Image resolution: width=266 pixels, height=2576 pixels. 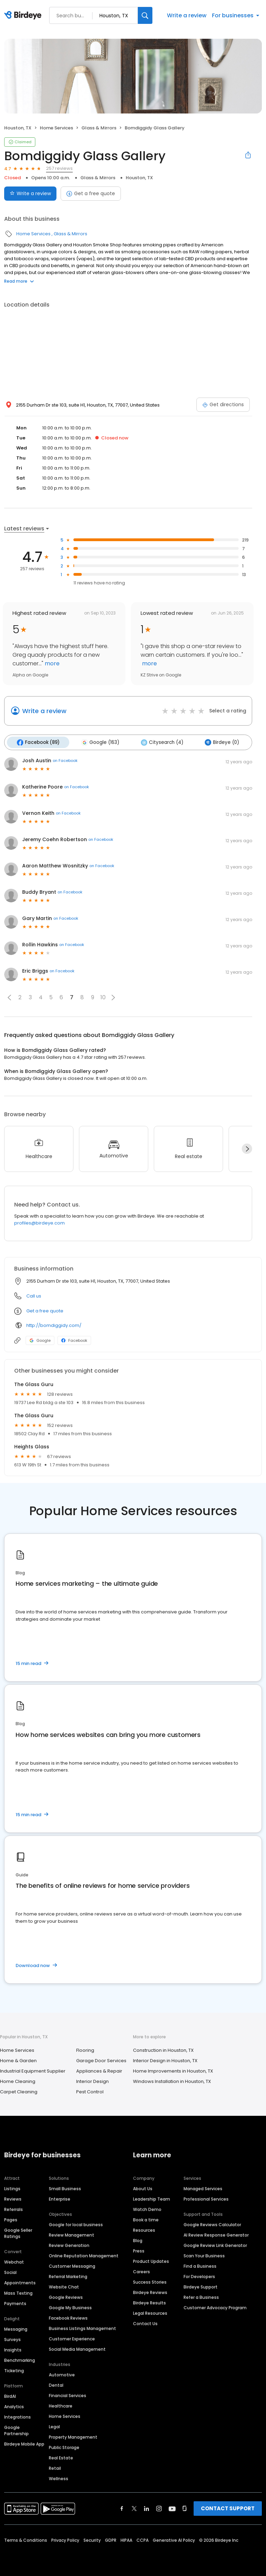 What do you see at coordinates (25, 2539) in the screenshot?
I see `Terms & Conditions` at bounding box center [25, 2539].